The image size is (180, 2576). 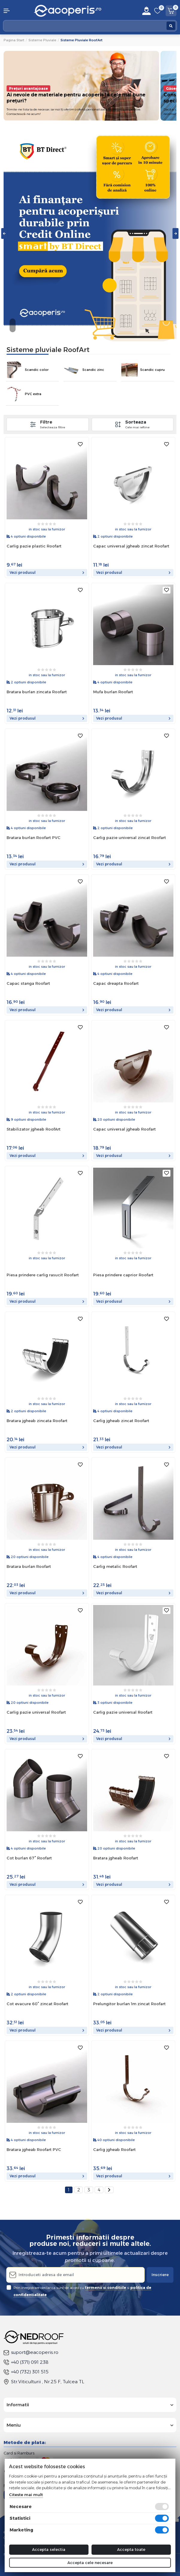 I want to click on Carlig pazie universal Roofart, so click(x=36, y=1712).